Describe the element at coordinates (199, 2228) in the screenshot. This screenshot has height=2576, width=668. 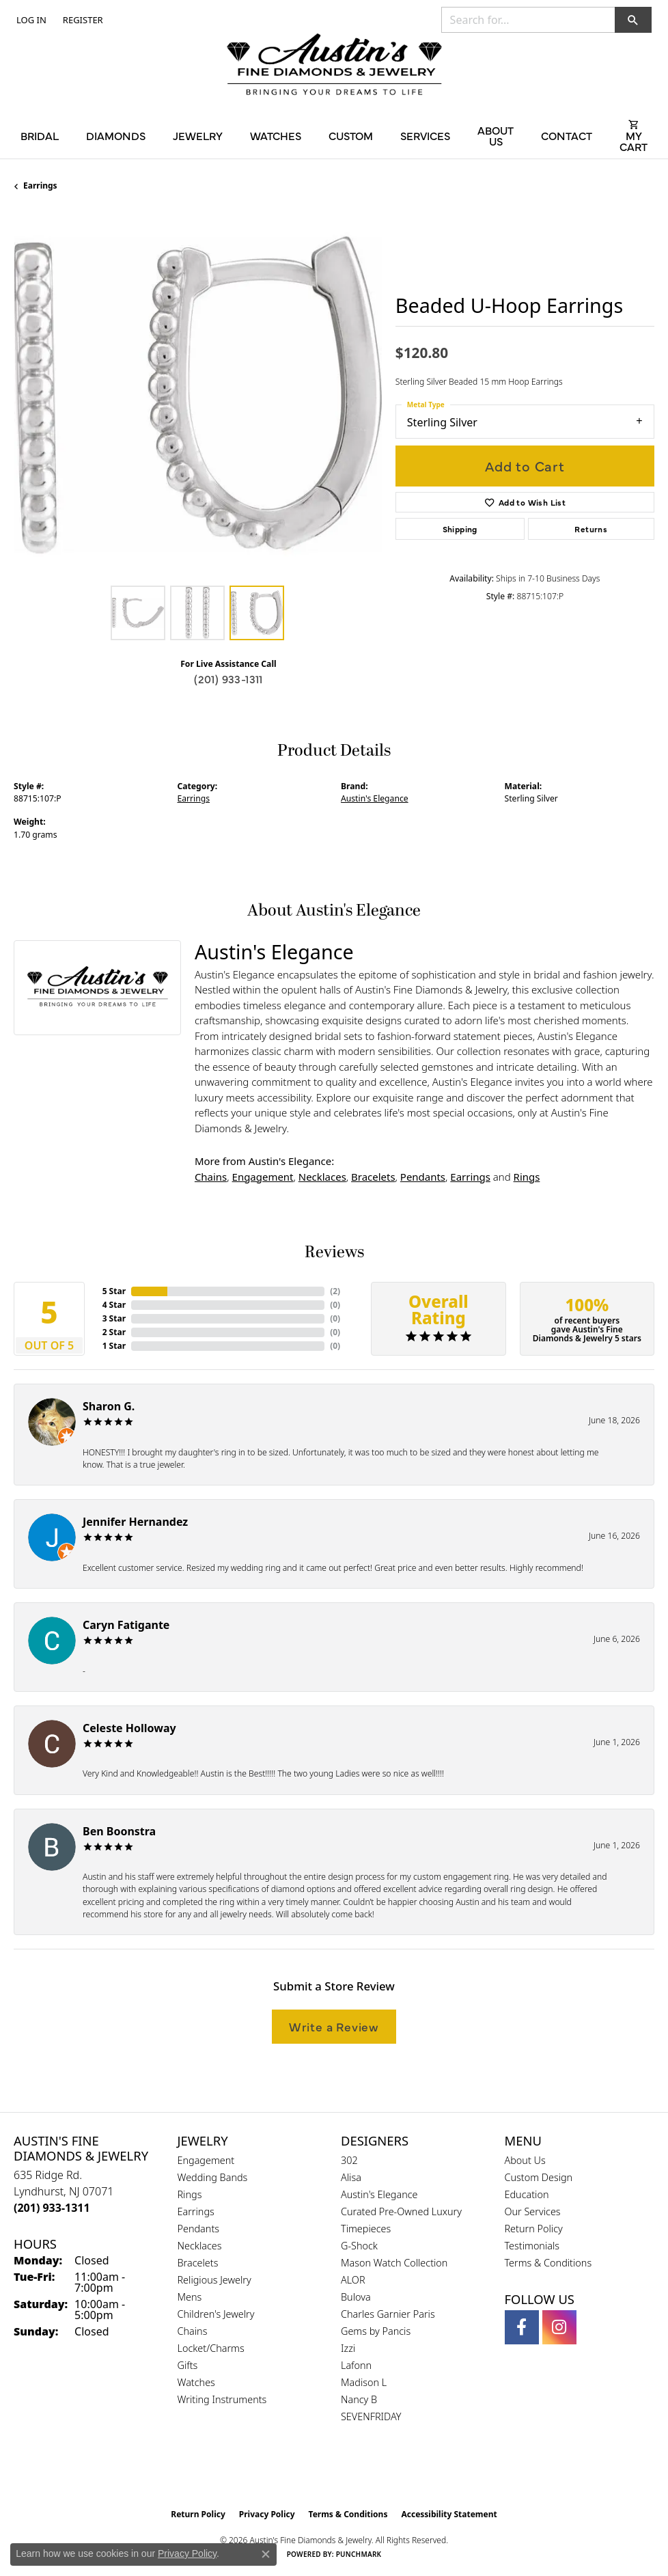
I see `Pendants [menuitem]` at that location.